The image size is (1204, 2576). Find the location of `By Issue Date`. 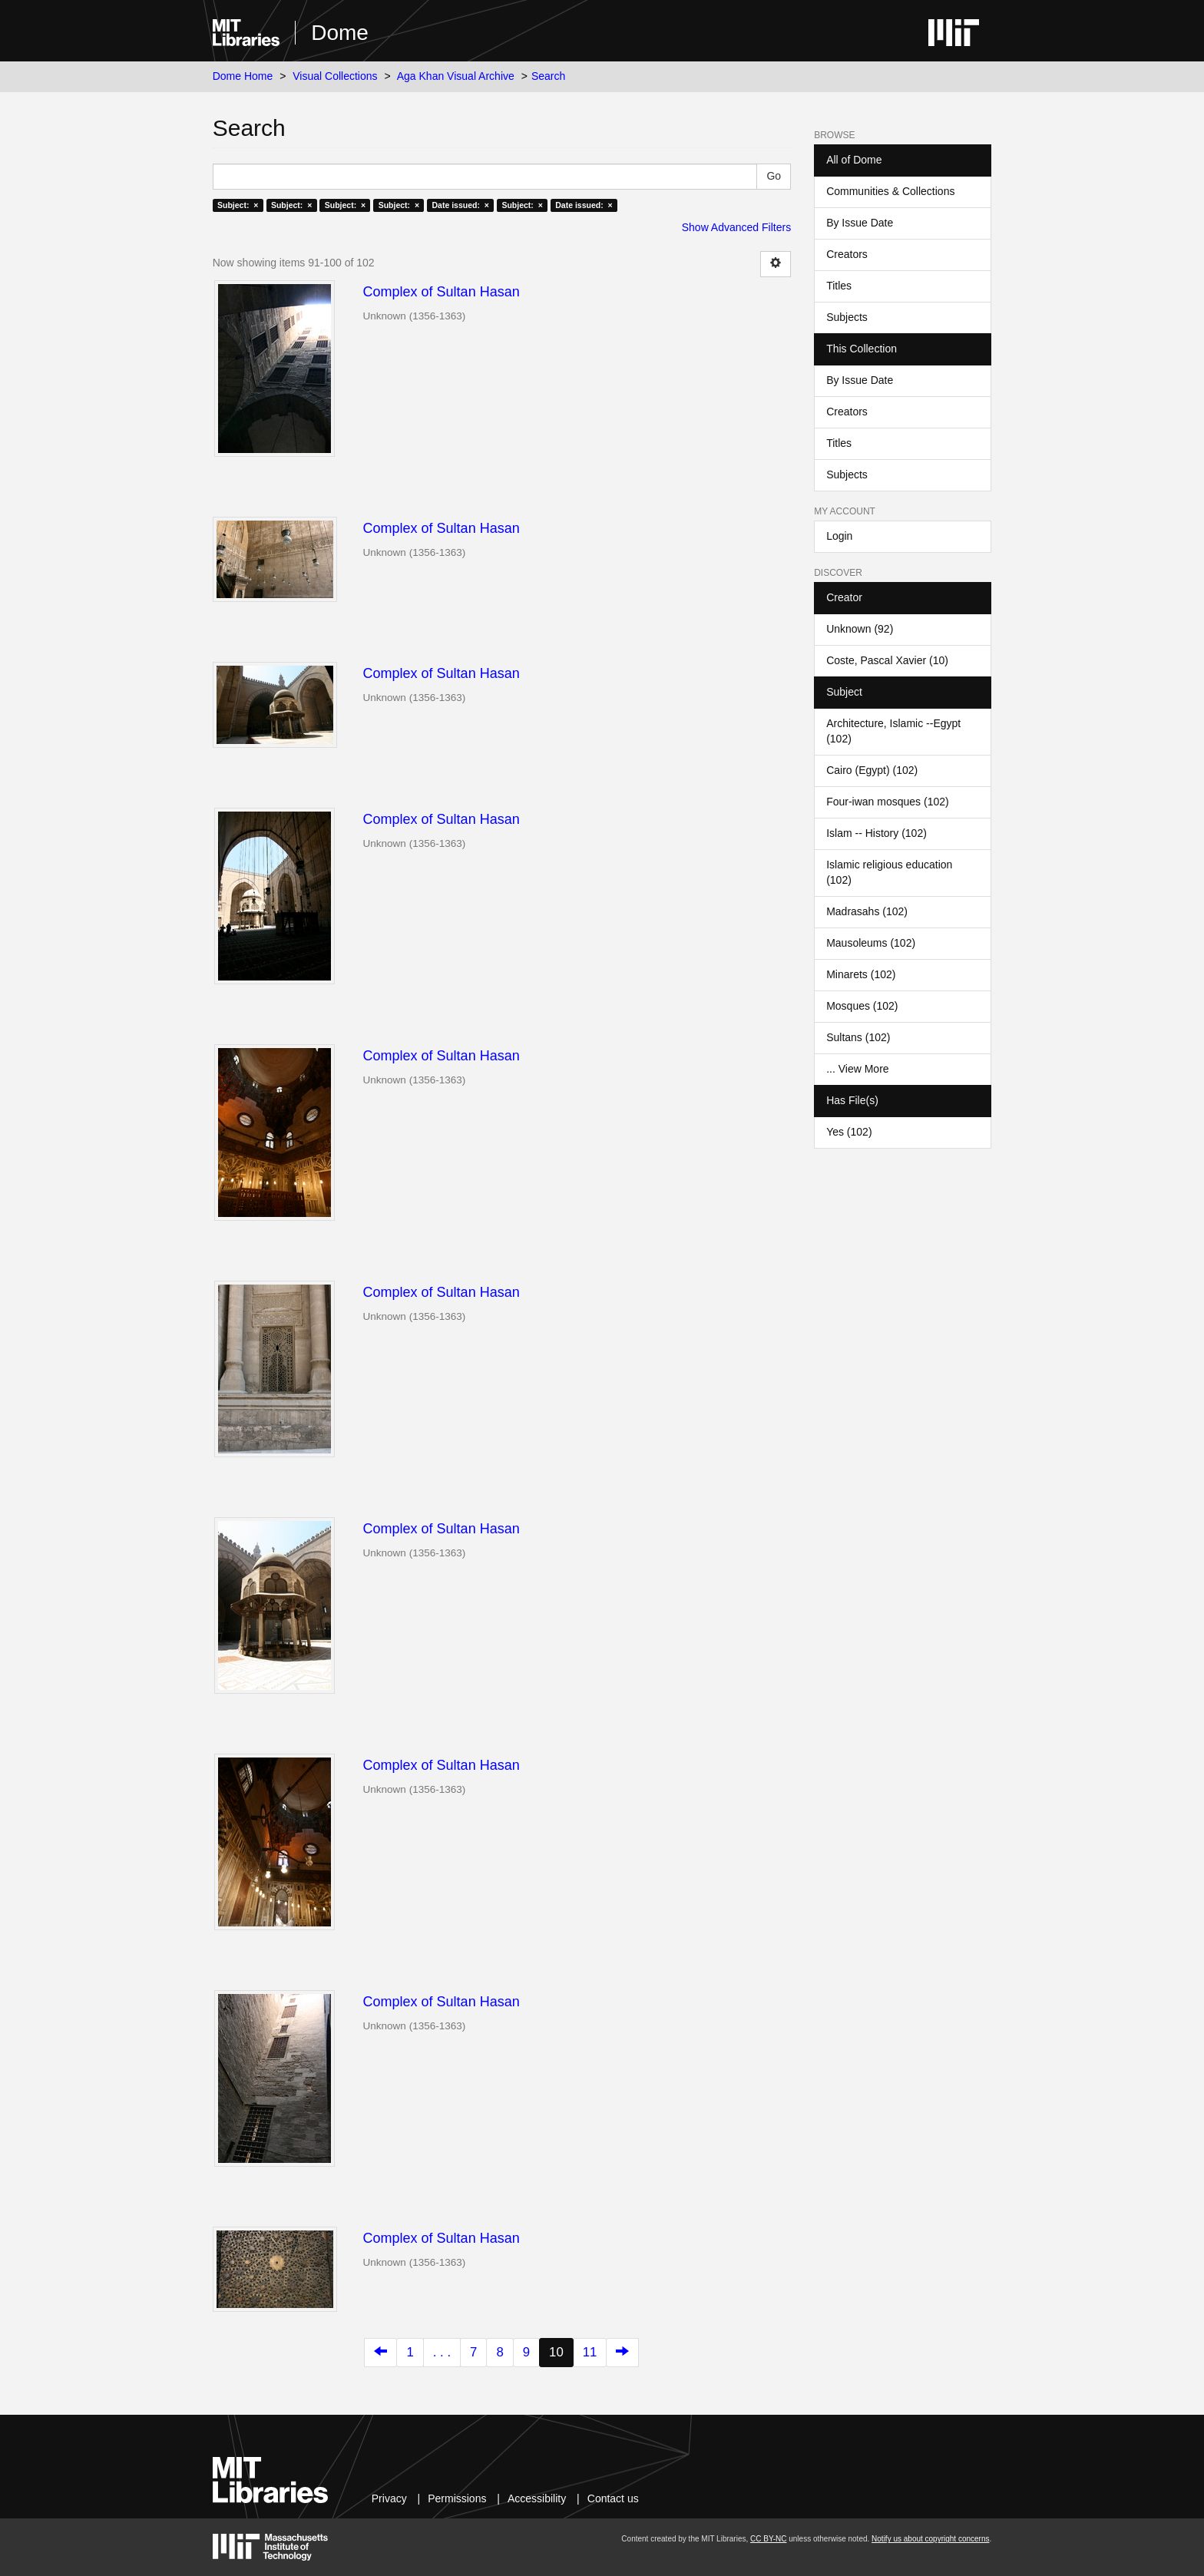

By Issue Date is located at coordinates (859, 223).